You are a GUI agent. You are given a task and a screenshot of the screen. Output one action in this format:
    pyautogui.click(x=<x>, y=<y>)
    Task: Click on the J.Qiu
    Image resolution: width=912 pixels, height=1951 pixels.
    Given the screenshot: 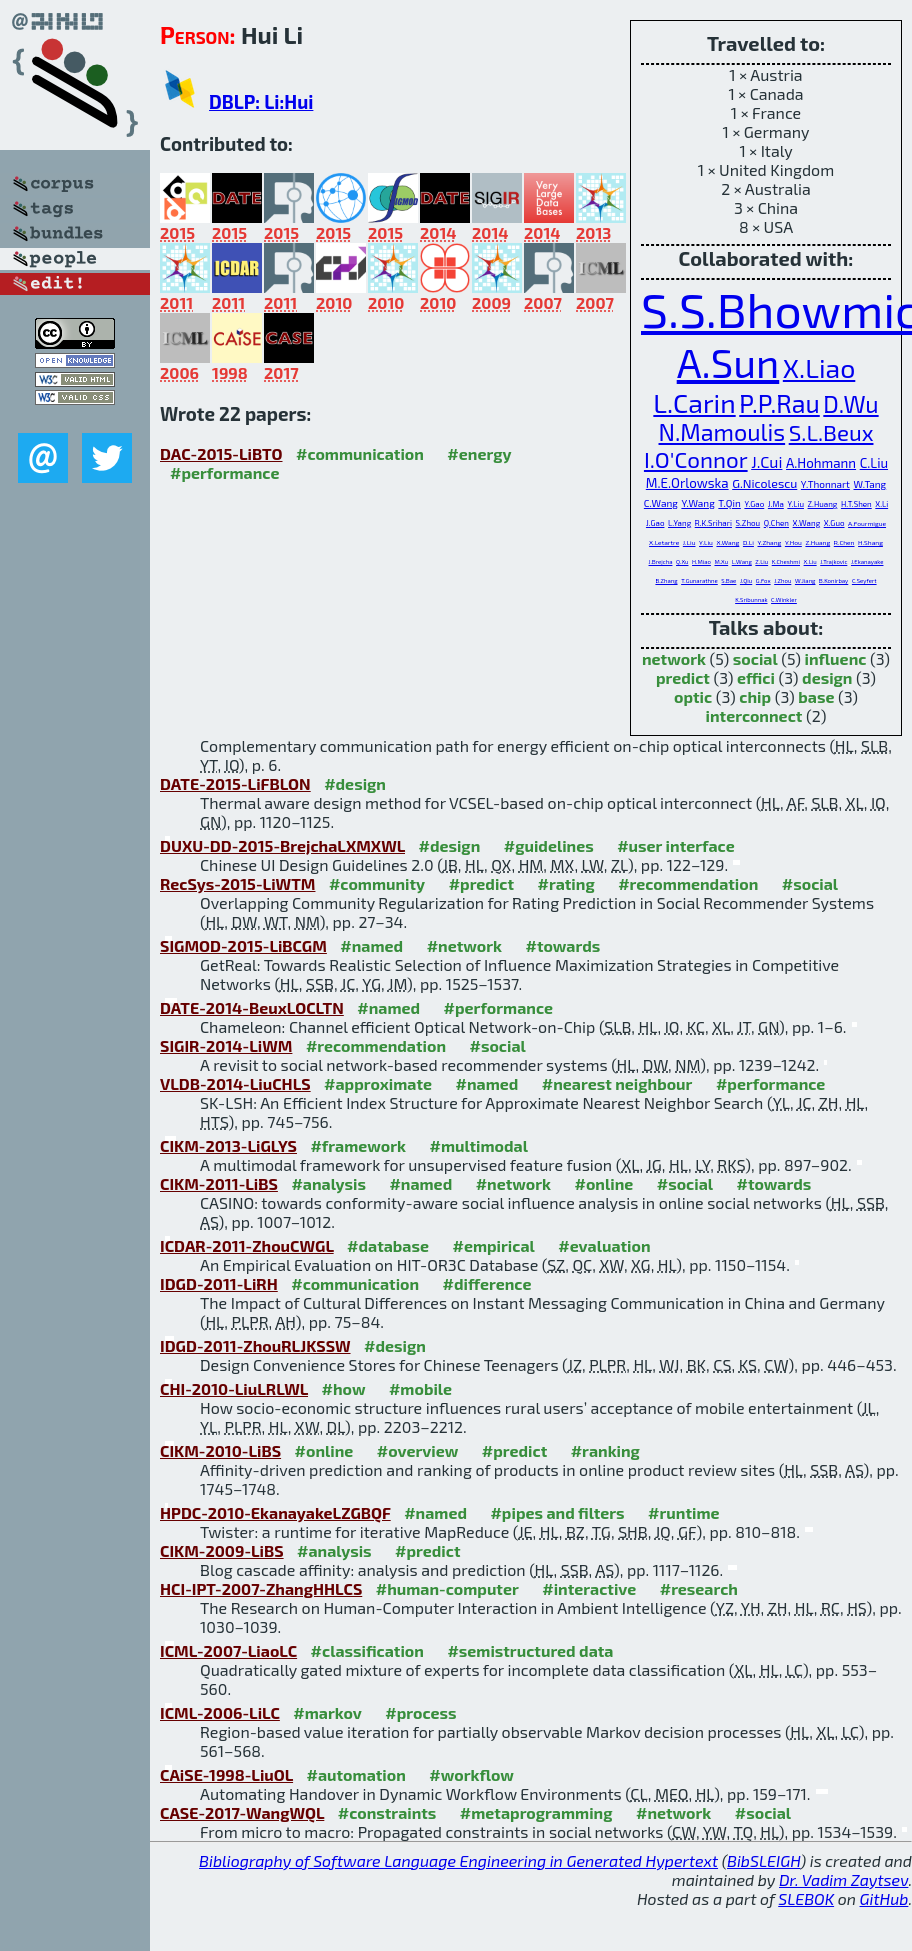 What is the action you would take?
    pyautogui.click(x=746, y=580)
    